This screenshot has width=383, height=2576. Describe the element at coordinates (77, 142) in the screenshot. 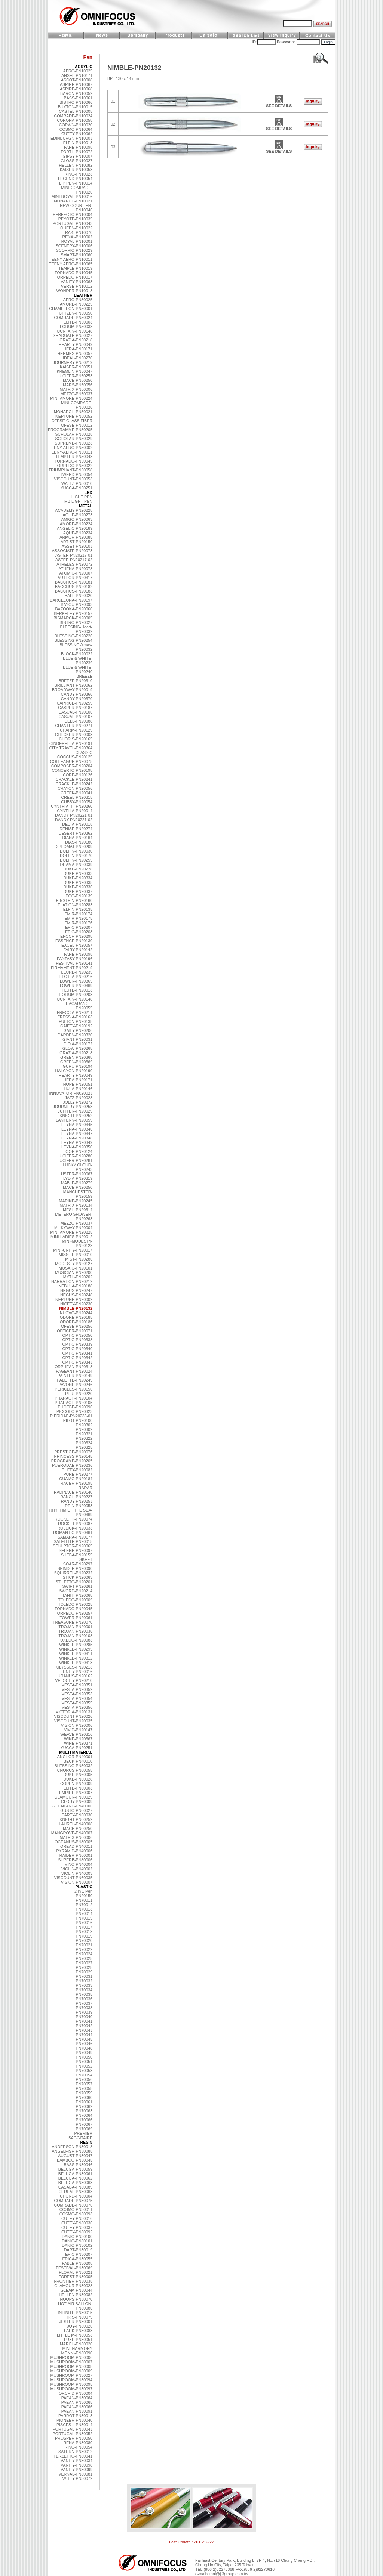

I see `ELFIN-PN10013` at that location.